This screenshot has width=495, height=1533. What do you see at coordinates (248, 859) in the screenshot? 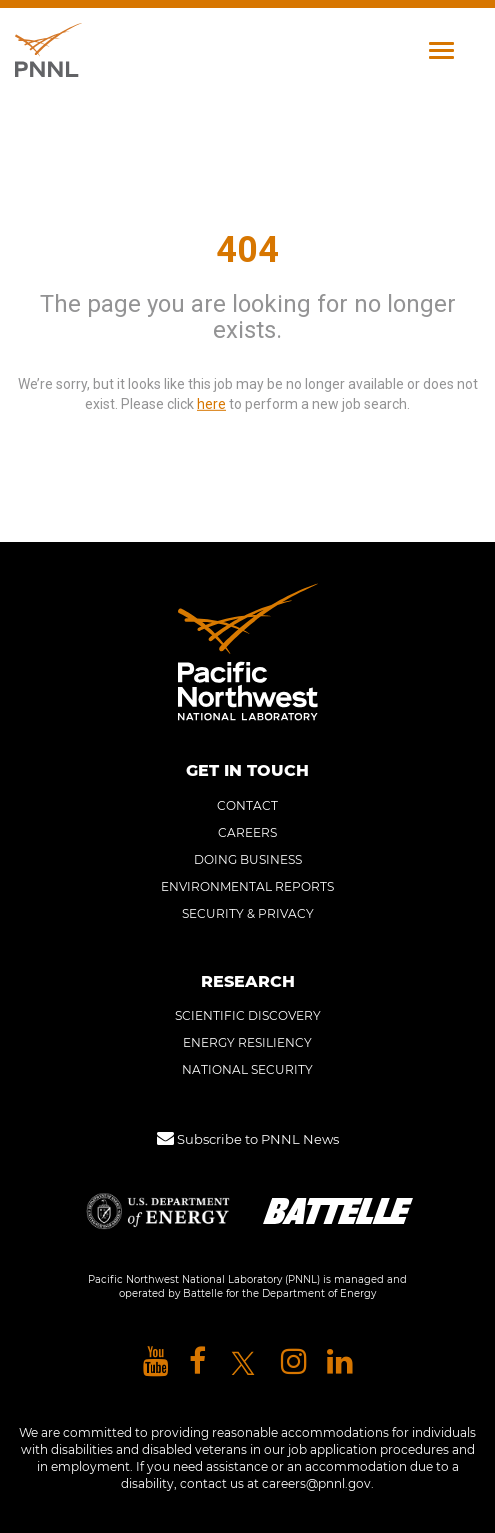
I see `DOING BUSINESS` at bounding box center [248, 859].